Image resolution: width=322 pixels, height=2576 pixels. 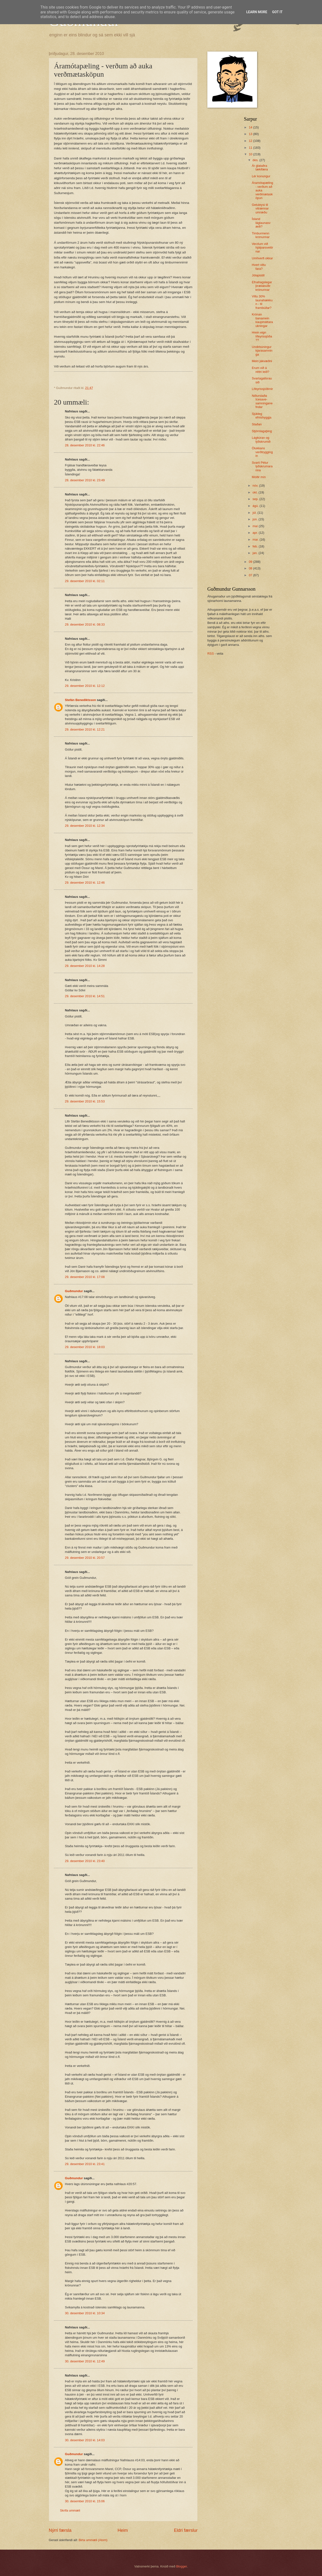 What do you see at coordinates (85, 2501) in the screenshot?
I see `30. desember 2010 kl. 15:06` at bounding box center [85, 2501].